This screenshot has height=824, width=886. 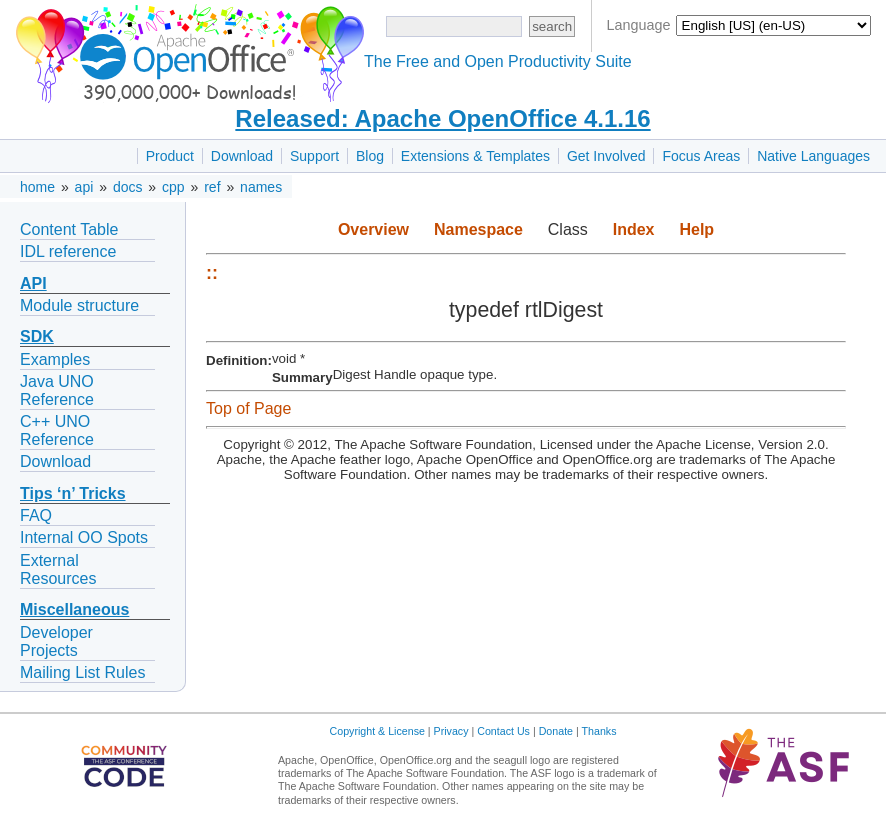 What do you see at coordinates (37, 336) in the screenshot?
I see `SDK` at bounding box center [37, 336].